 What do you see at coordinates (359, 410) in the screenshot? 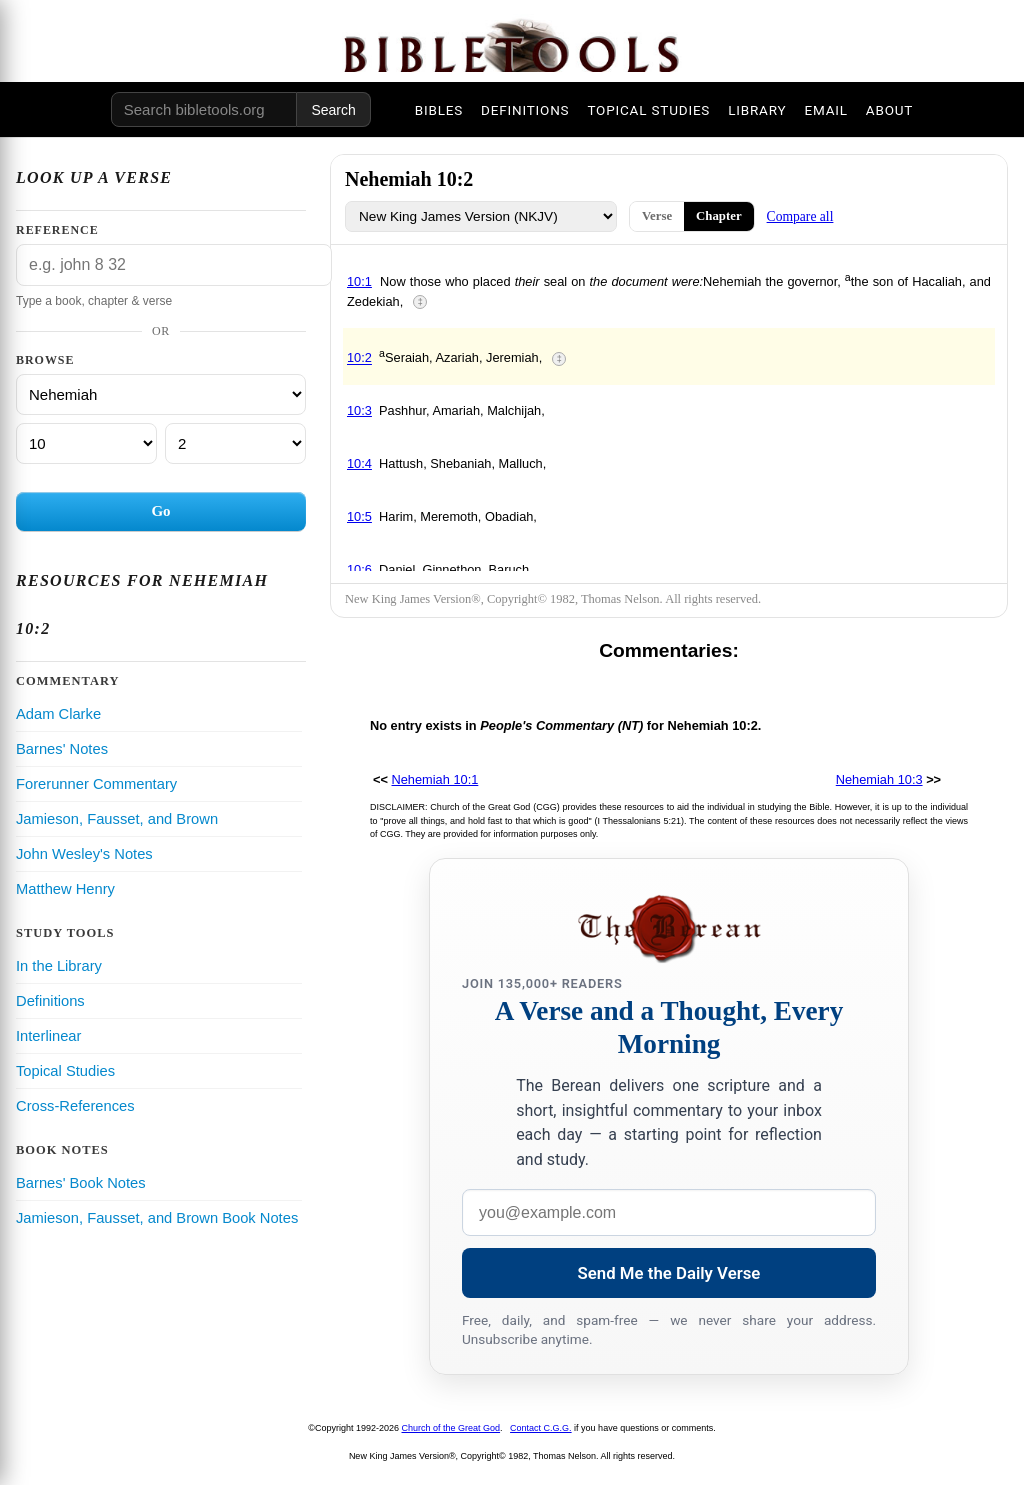
I see `10:3` at bounding box center [359, 410].